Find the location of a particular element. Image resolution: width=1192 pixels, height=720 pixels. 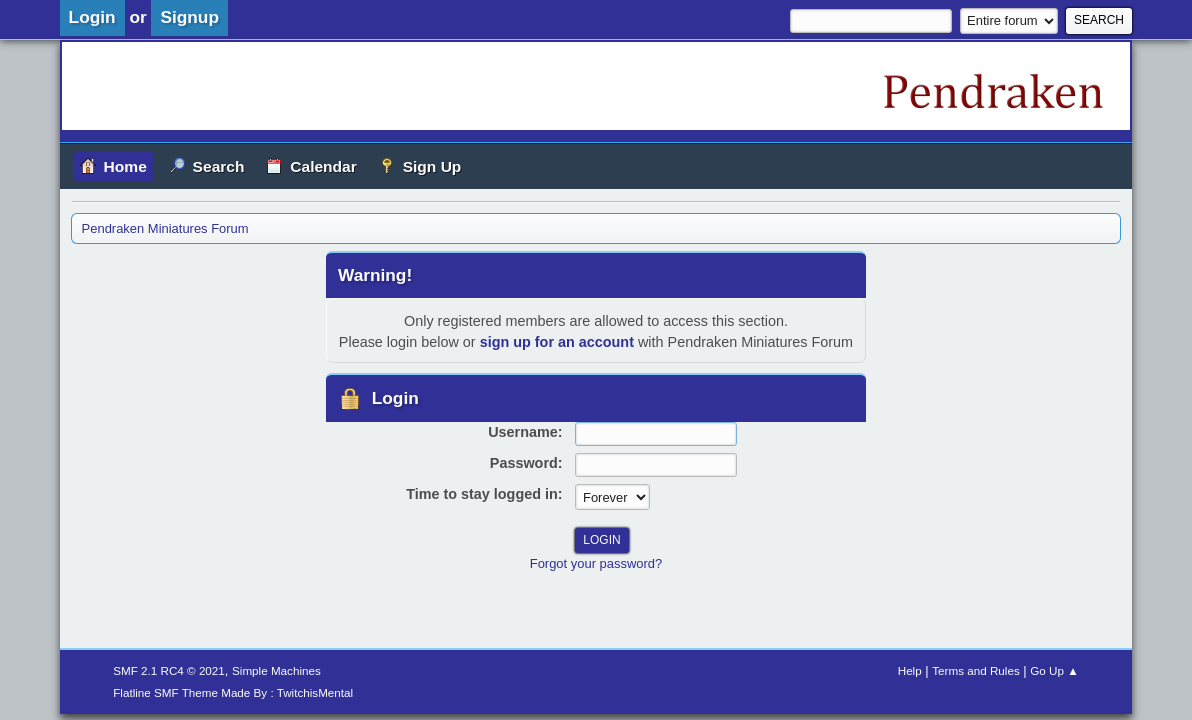

Flatline SMF Theme Made By : TwitchisMental is located at coordinates (233, 692).